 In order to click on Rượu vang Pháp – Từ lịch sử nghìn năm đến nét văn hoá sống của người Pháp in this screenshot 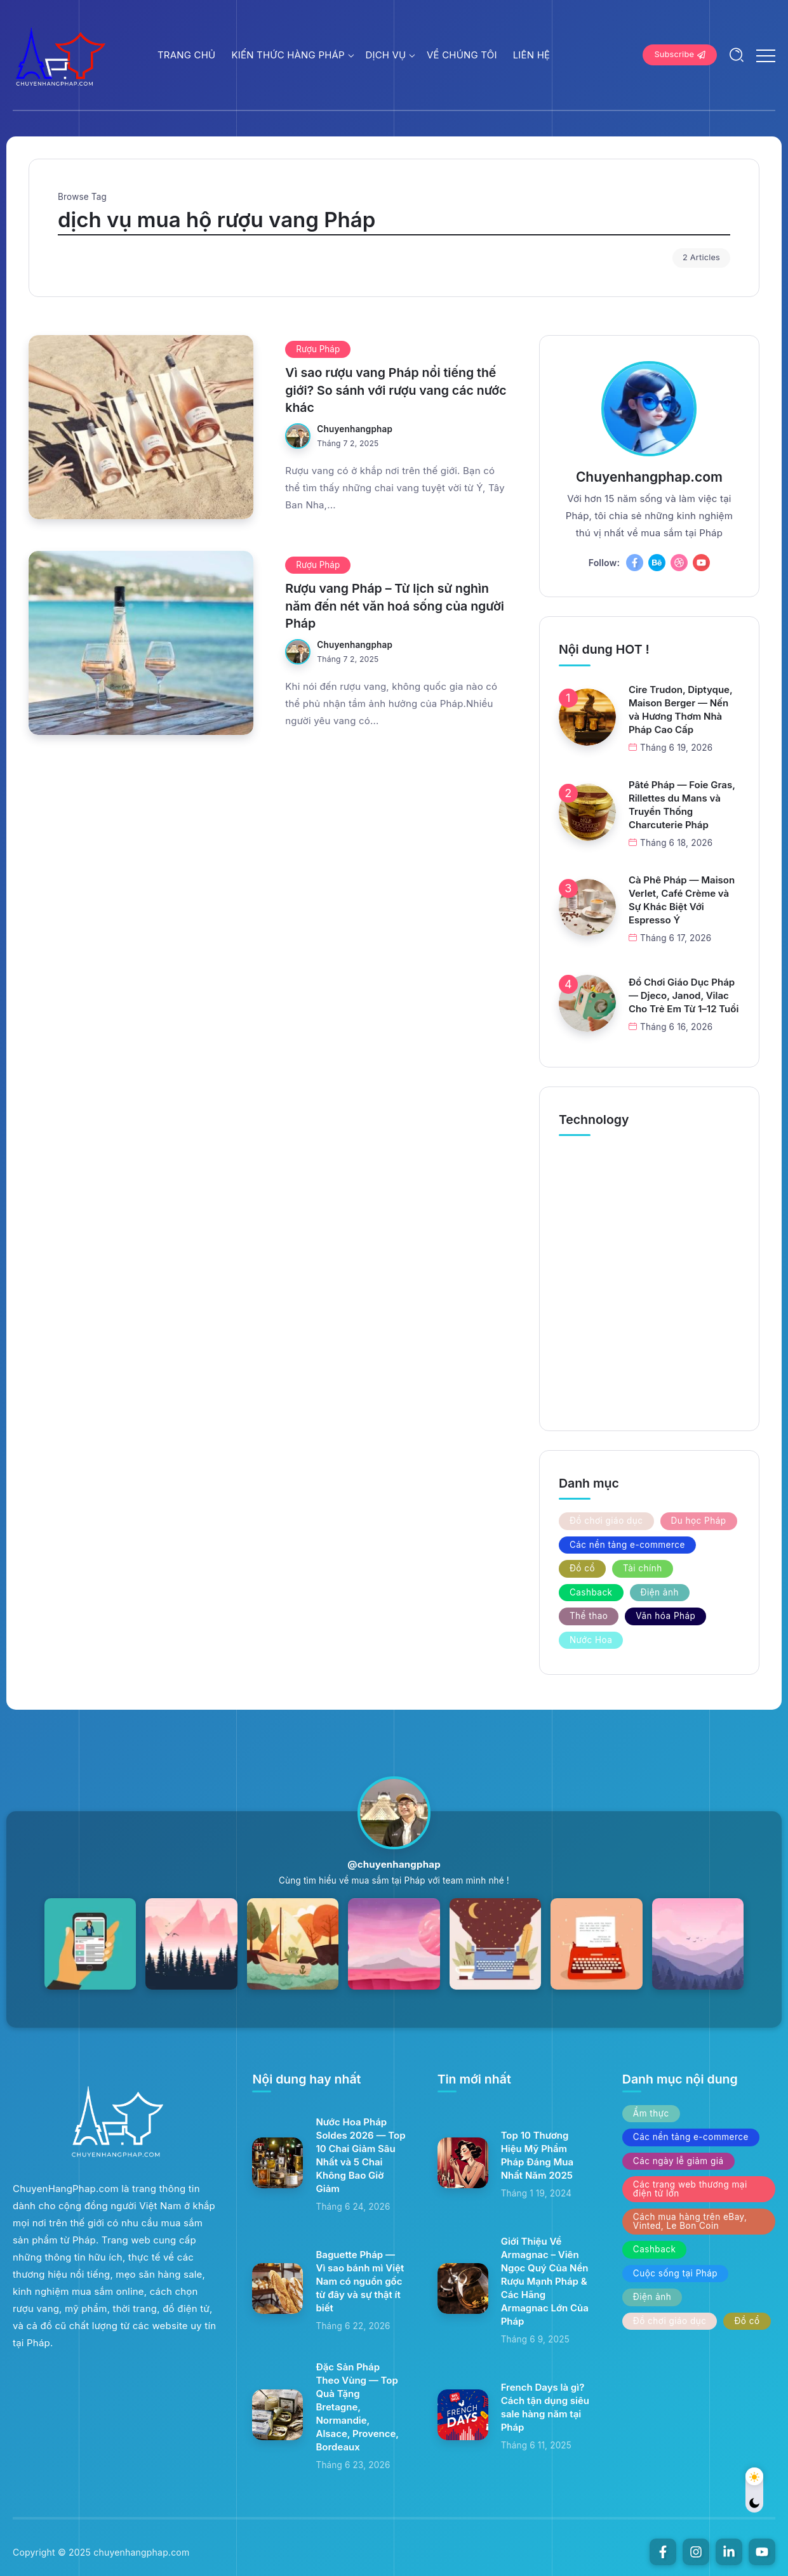, I will do `click(394, 606)`.